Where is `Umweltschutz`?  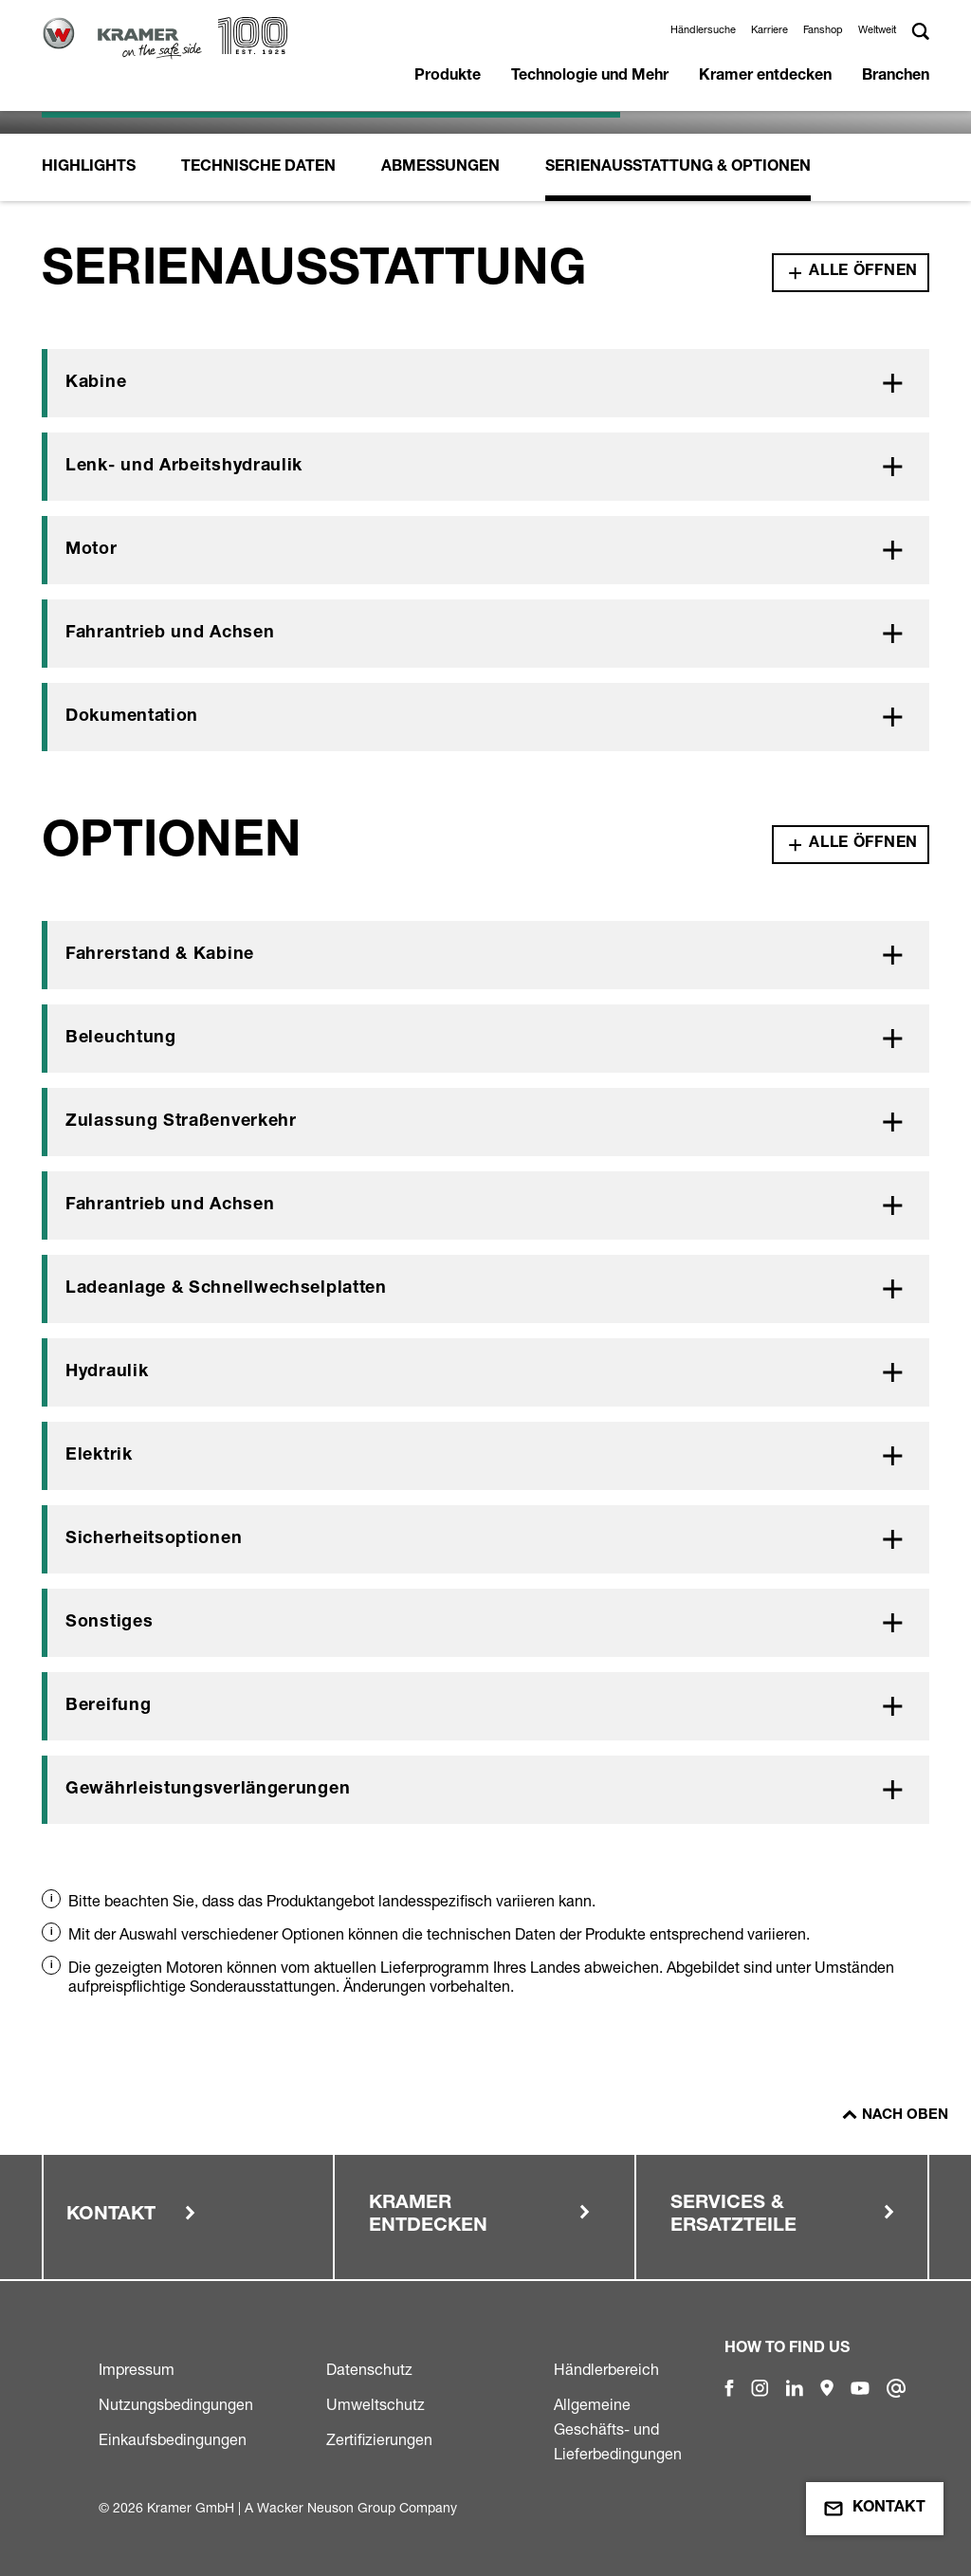 Umweltschutz is located at coordinates (375, 2404).